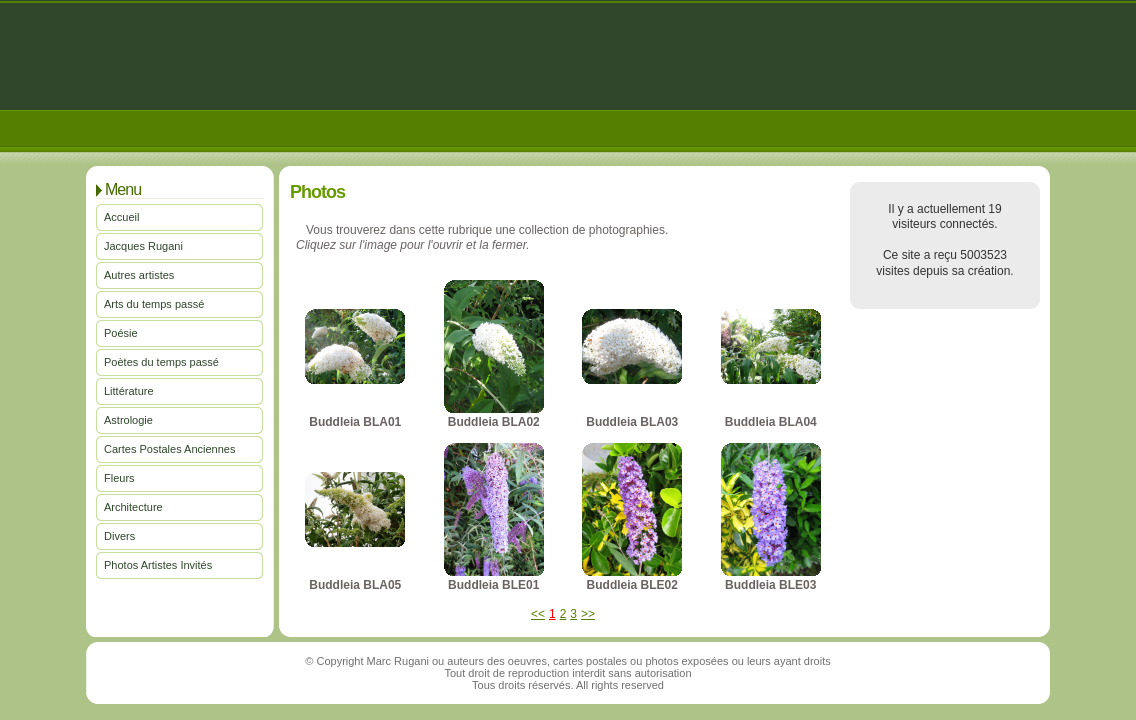  What do you see at coordinates (169, 449) in the screenshot?
I see `Cartes Postales Anciennes` at bounding box center [169, 449].